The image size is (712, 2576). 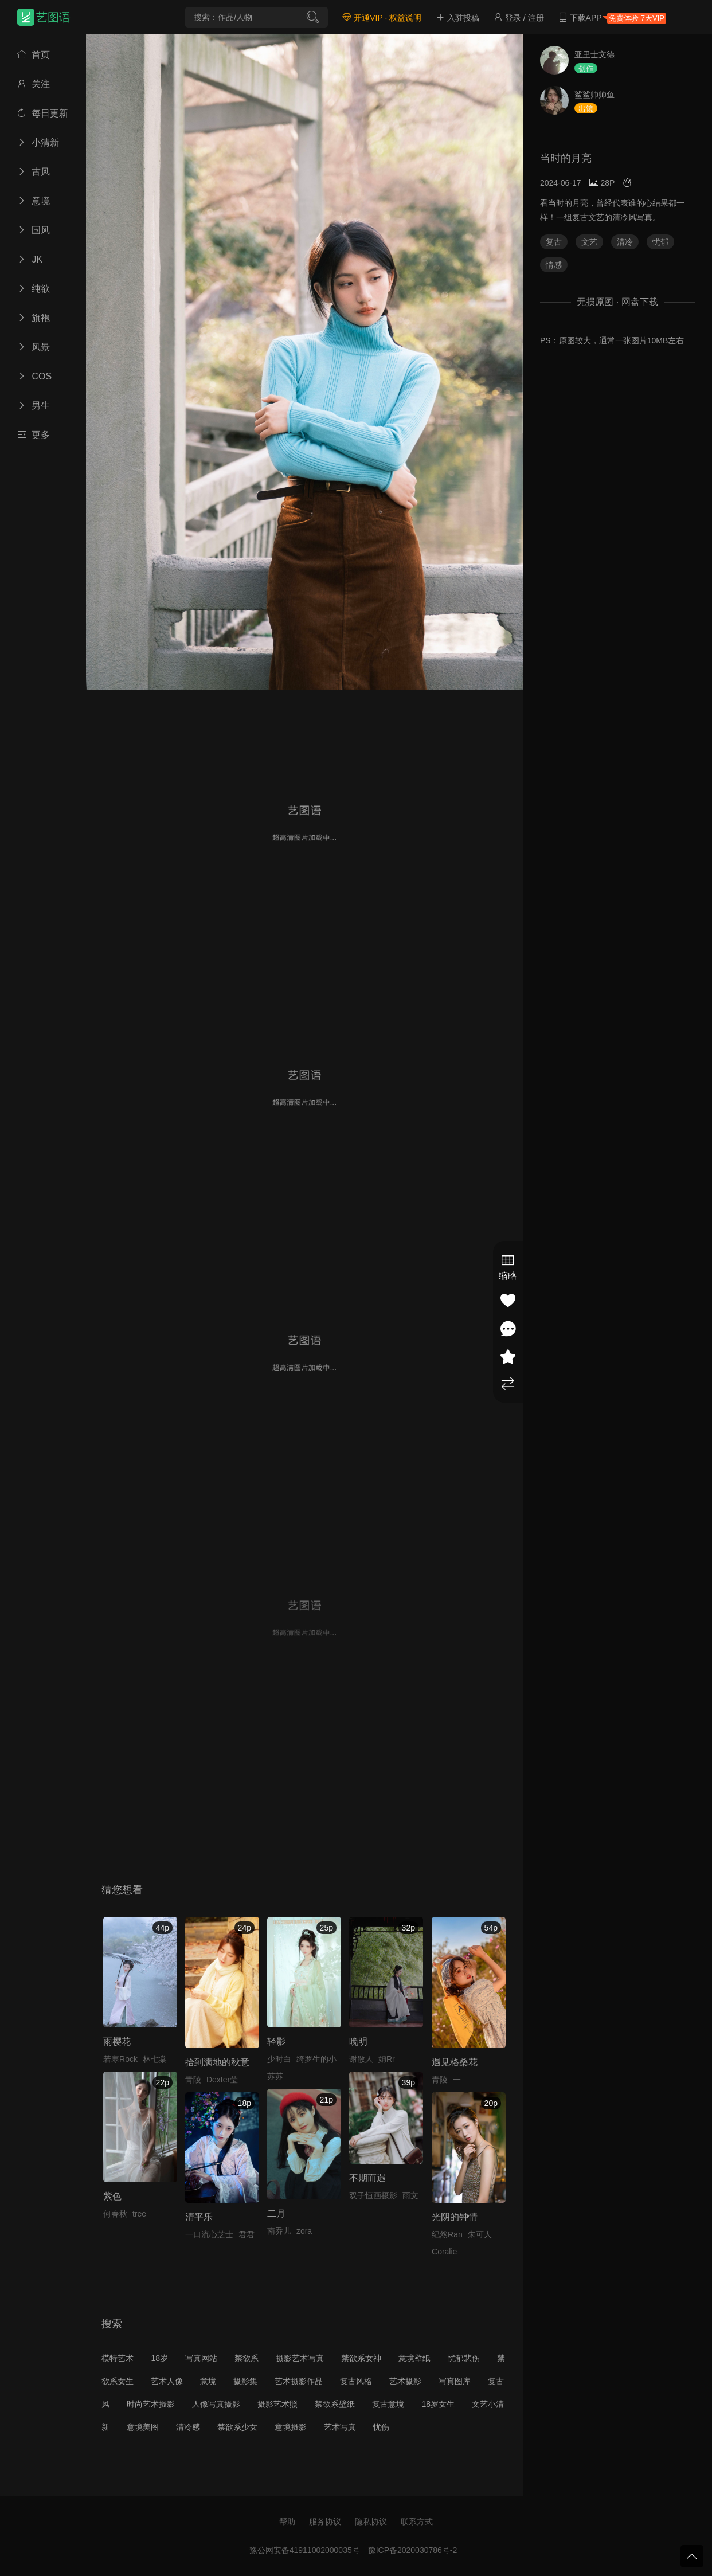 I want to click on 艺术写真, so click(x=340, y=2427).